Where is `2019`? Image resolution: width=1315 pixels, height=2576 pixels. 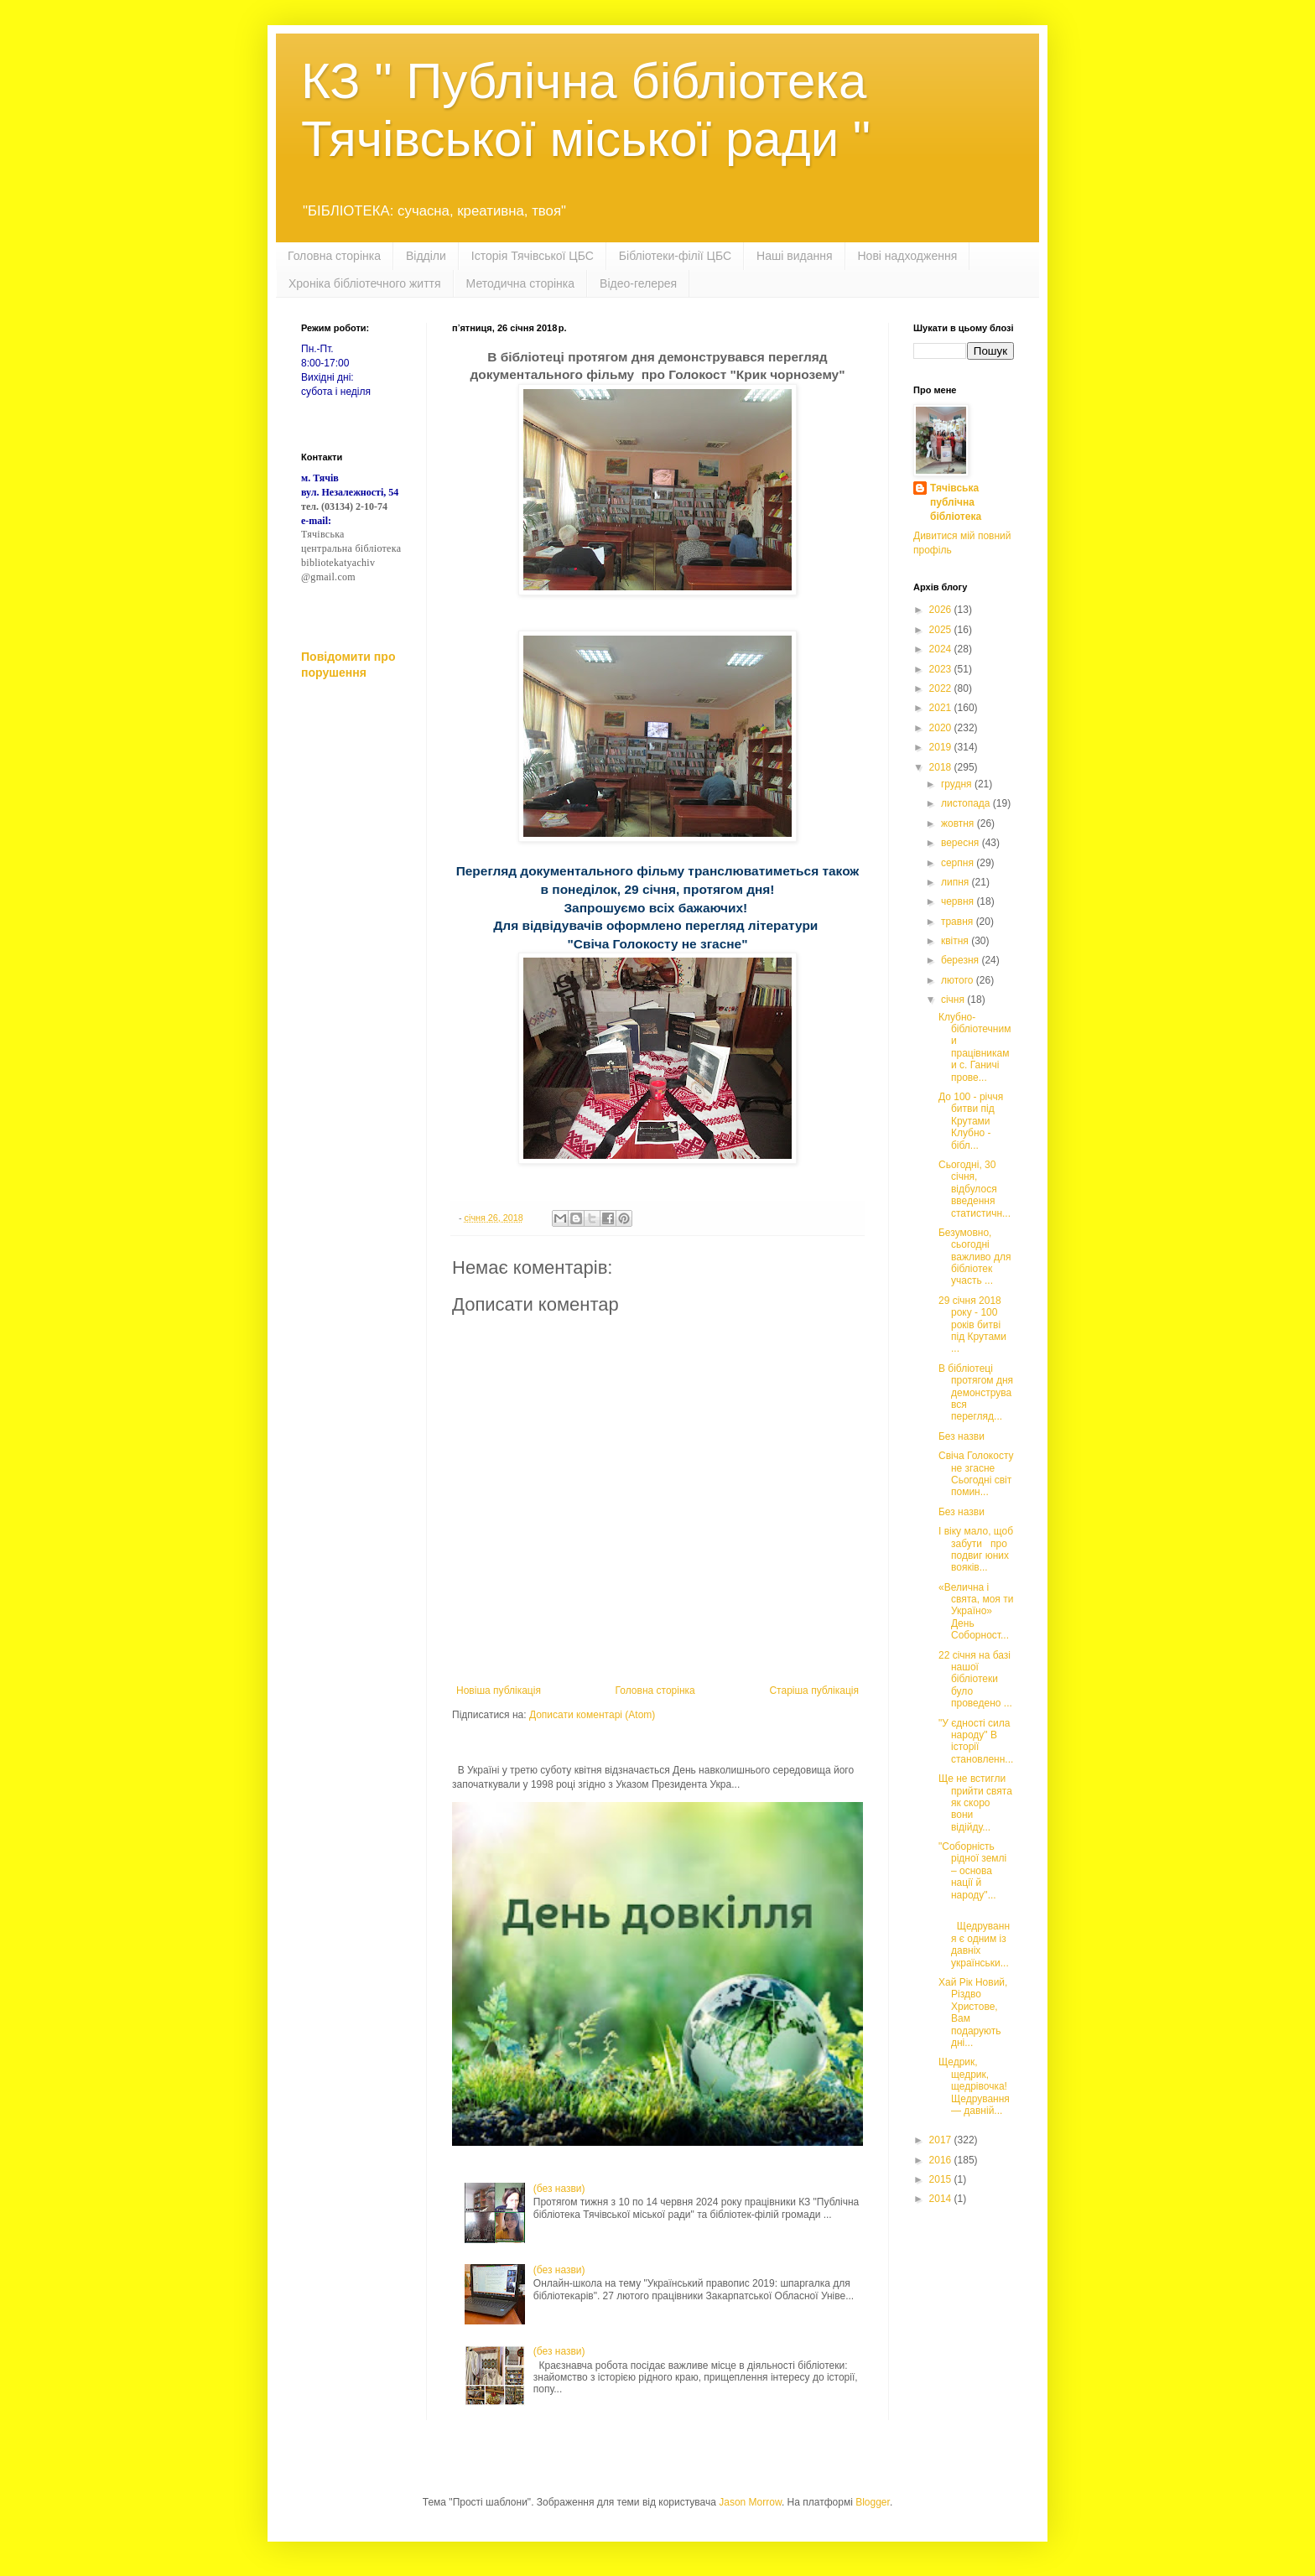
2019 is located at coordinates (941, 747).